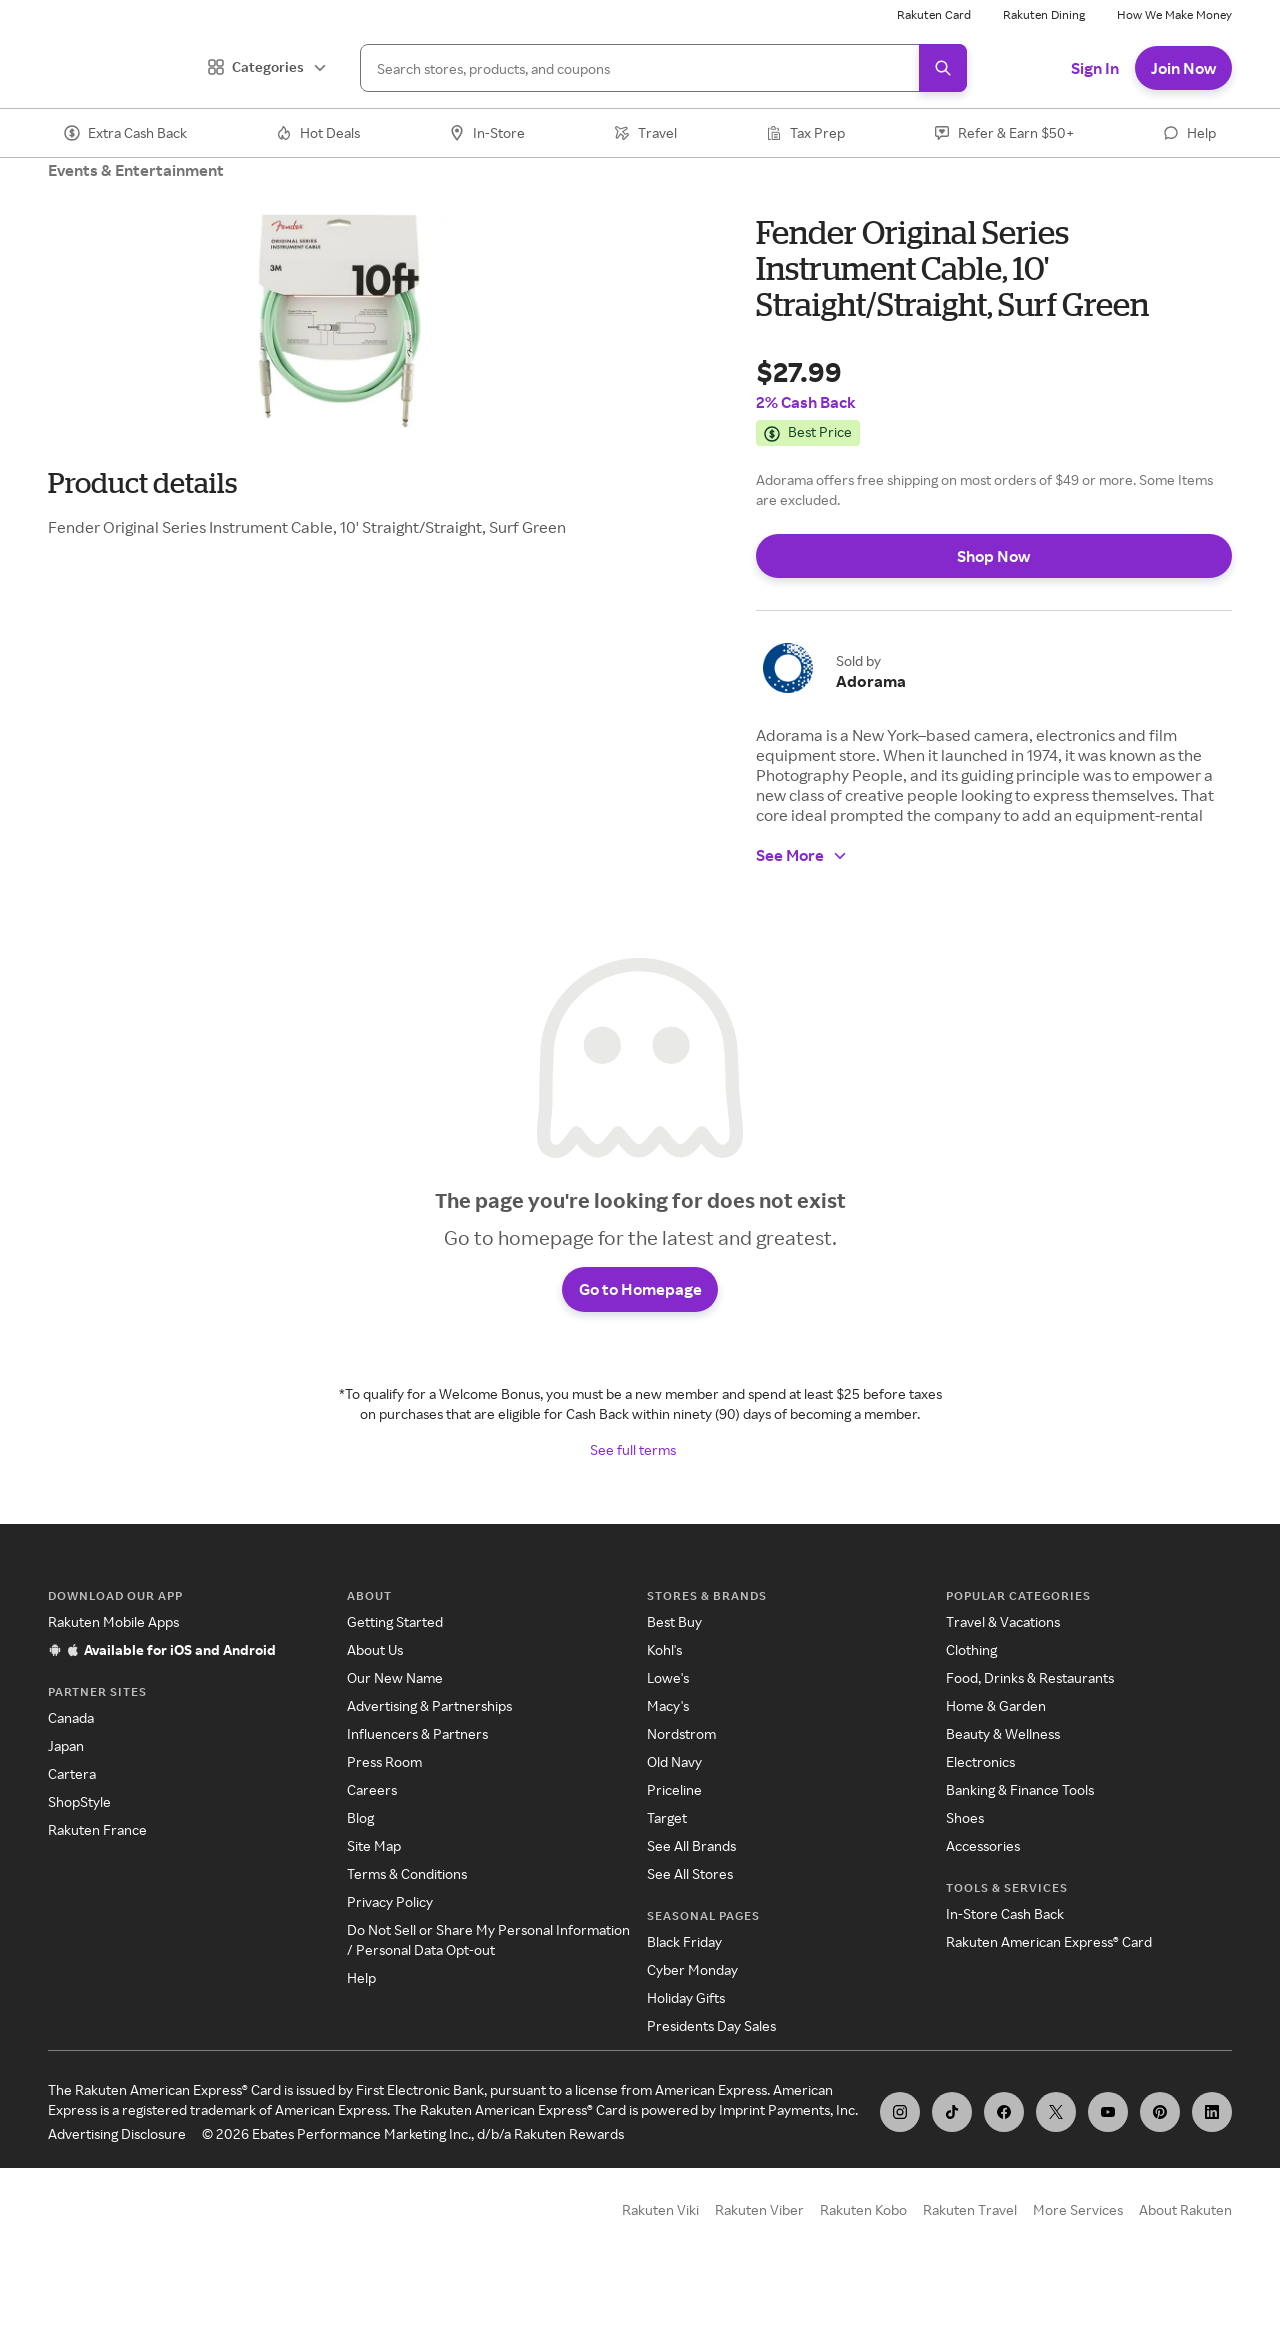 This screenshot has height=2326, width=1280. I want to click on Press Room, so click(384, 1787).